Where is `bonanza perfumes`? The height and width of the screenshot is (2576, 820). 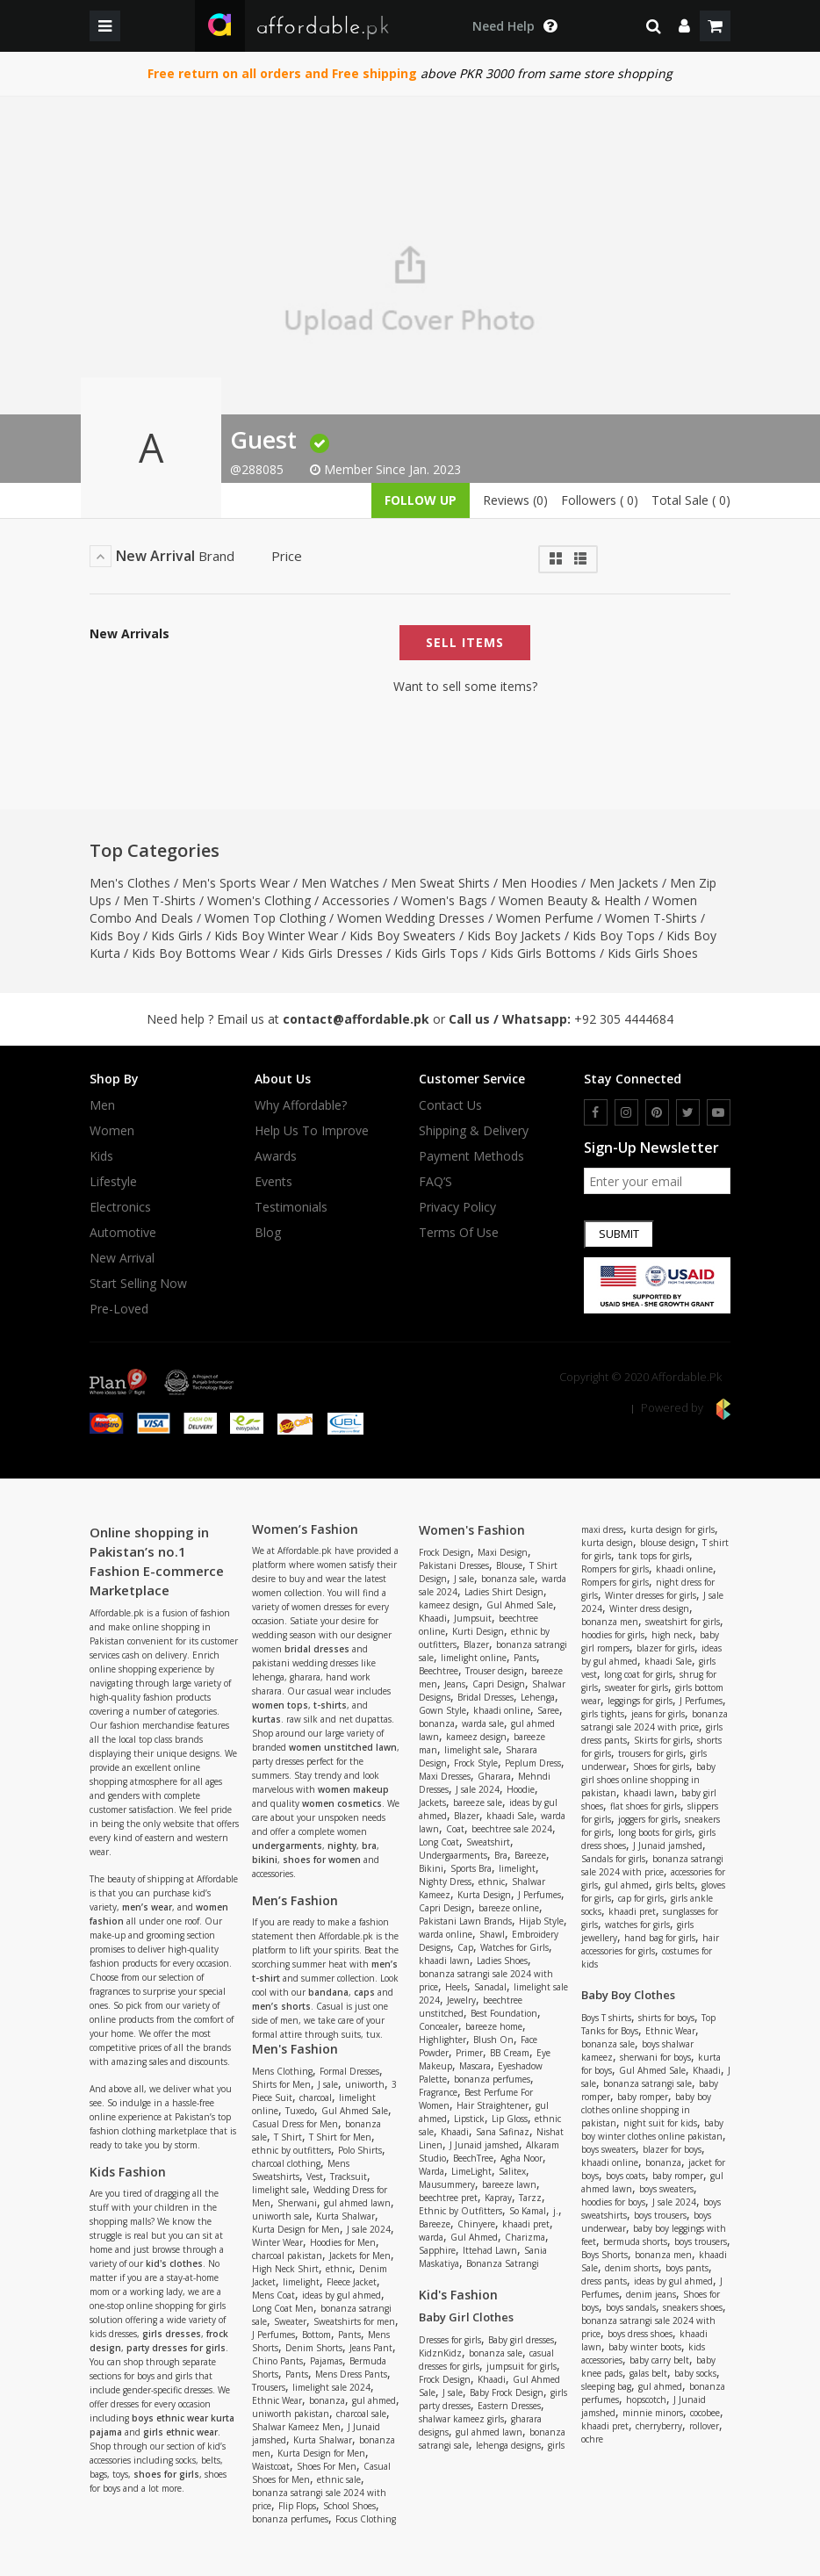
bonanza perfumes is located at coordinates (290, 2519).